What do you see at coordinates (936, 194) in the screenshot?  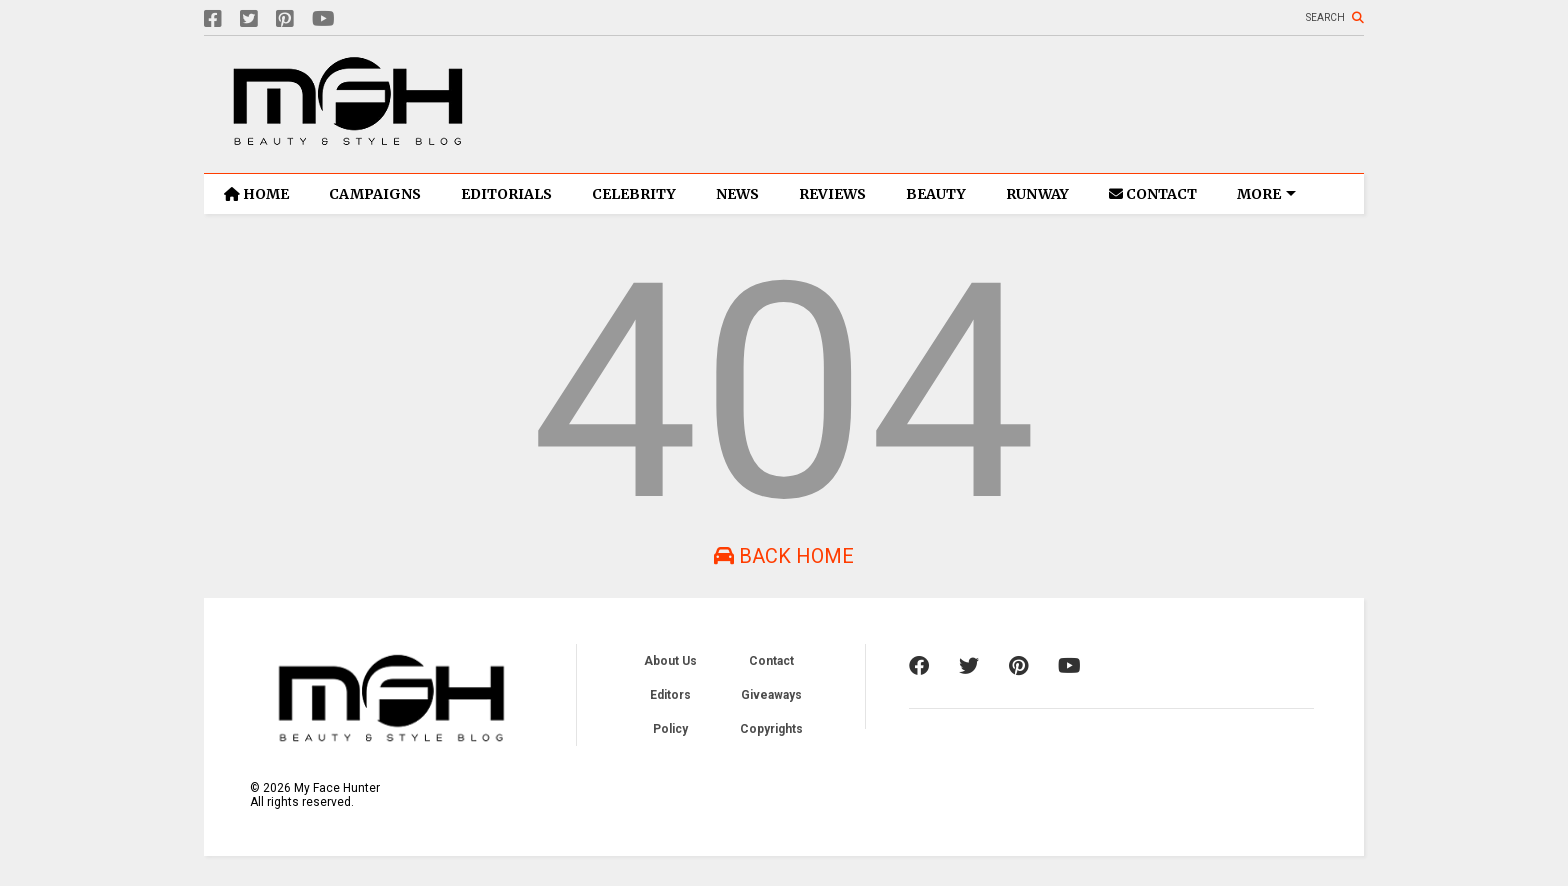 I see `BEAUTY` at bounding box center [936, 194].